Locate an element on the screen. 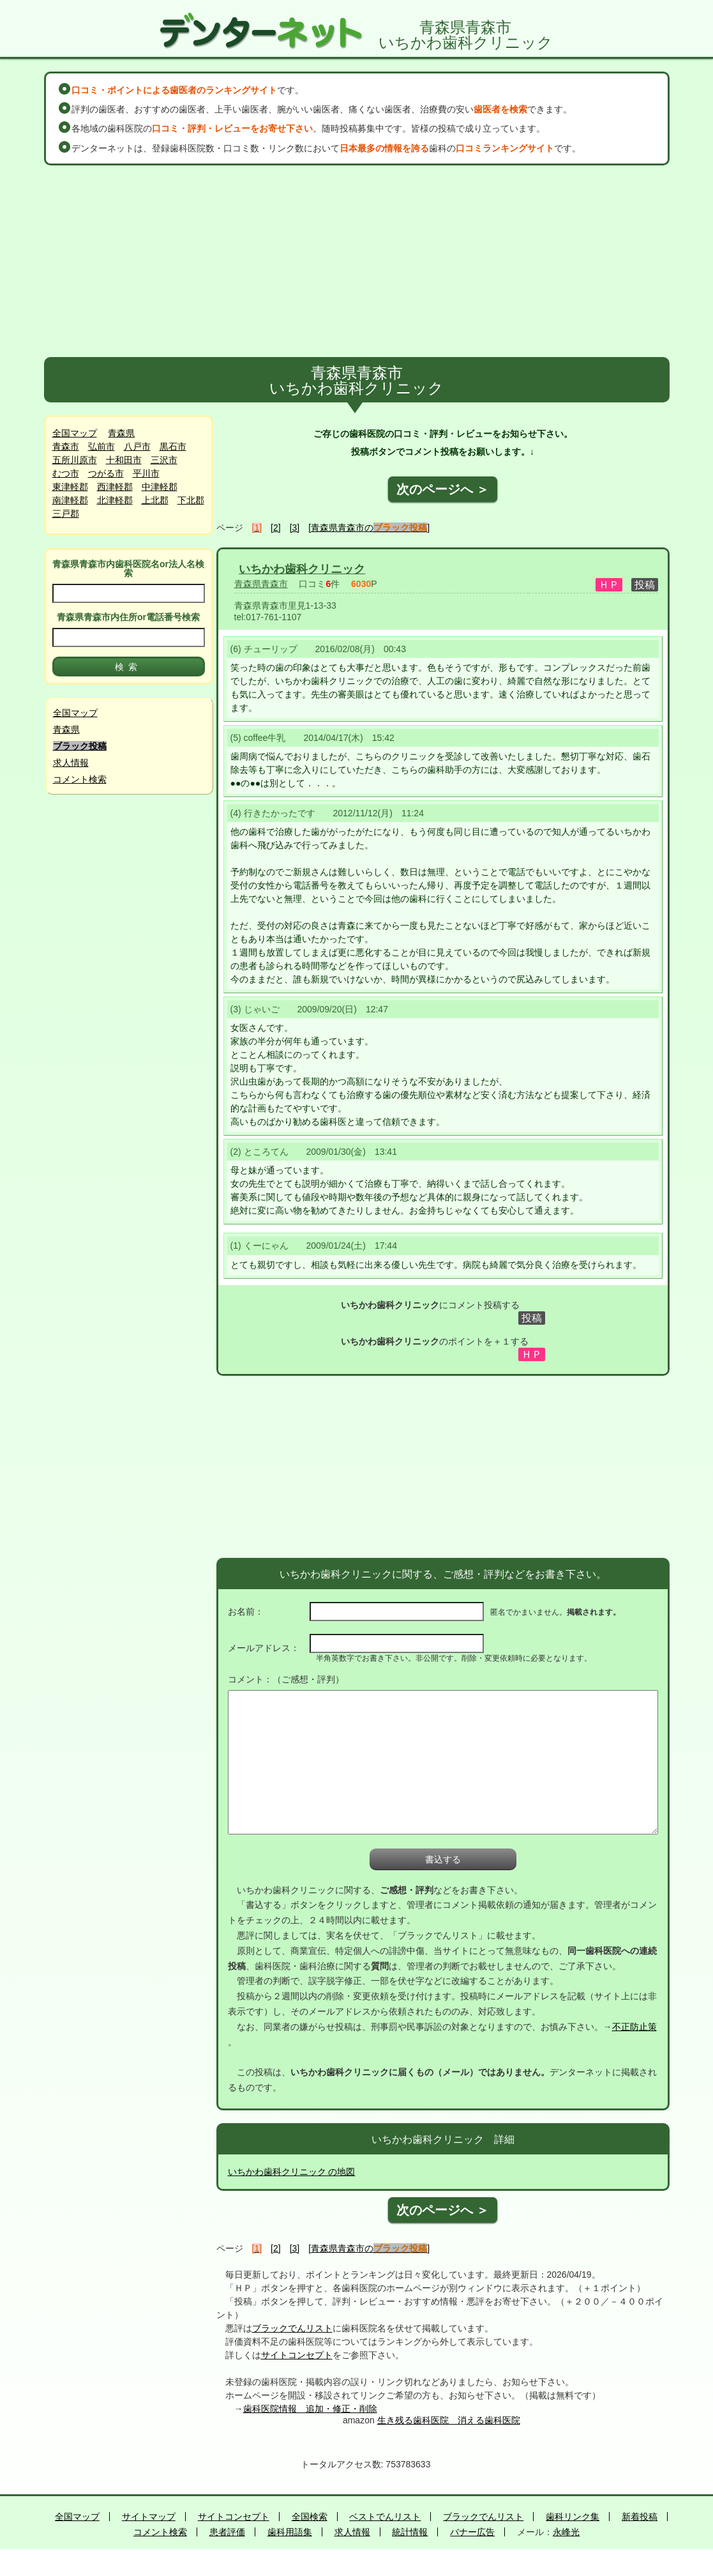 The height and width of the screenshot is (2576, 713). 新着投稿 is located at coordinates (639, 2516).